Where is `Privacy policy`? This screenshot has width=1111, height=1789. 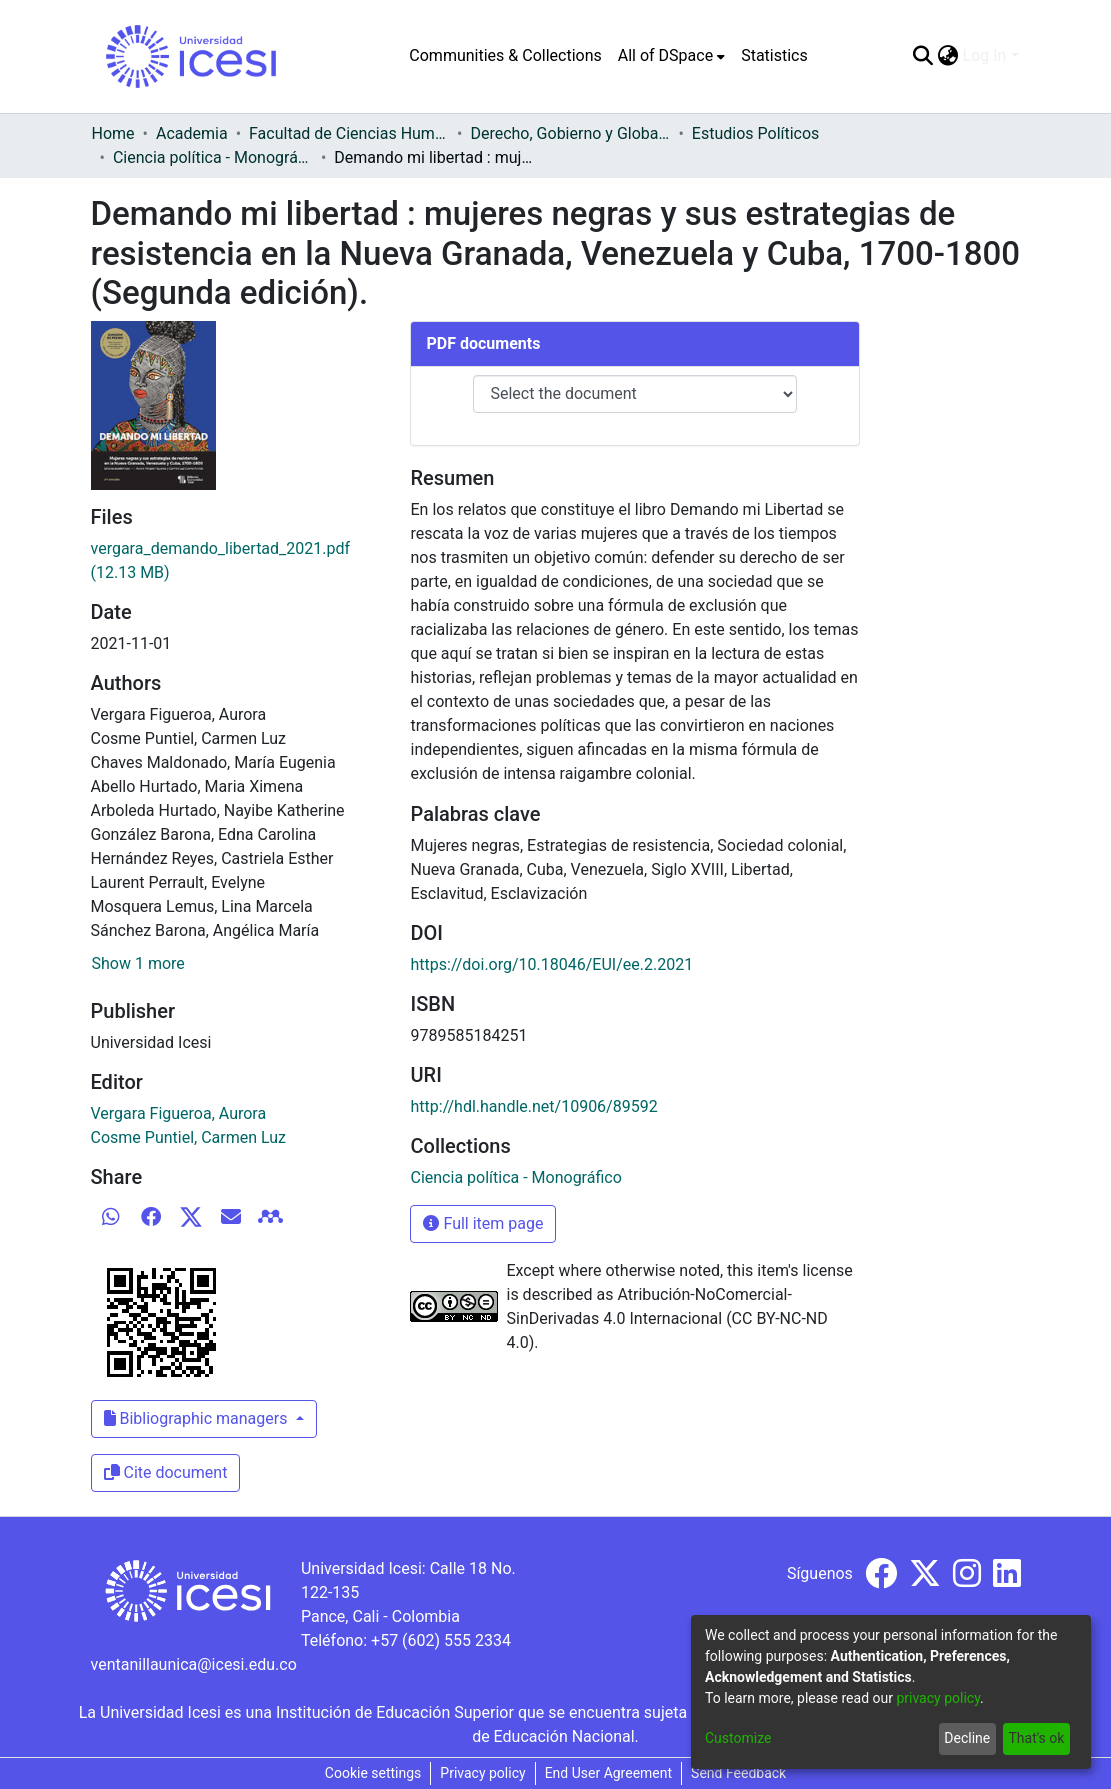 Privacy policy is located at coordinates (482, 1773).